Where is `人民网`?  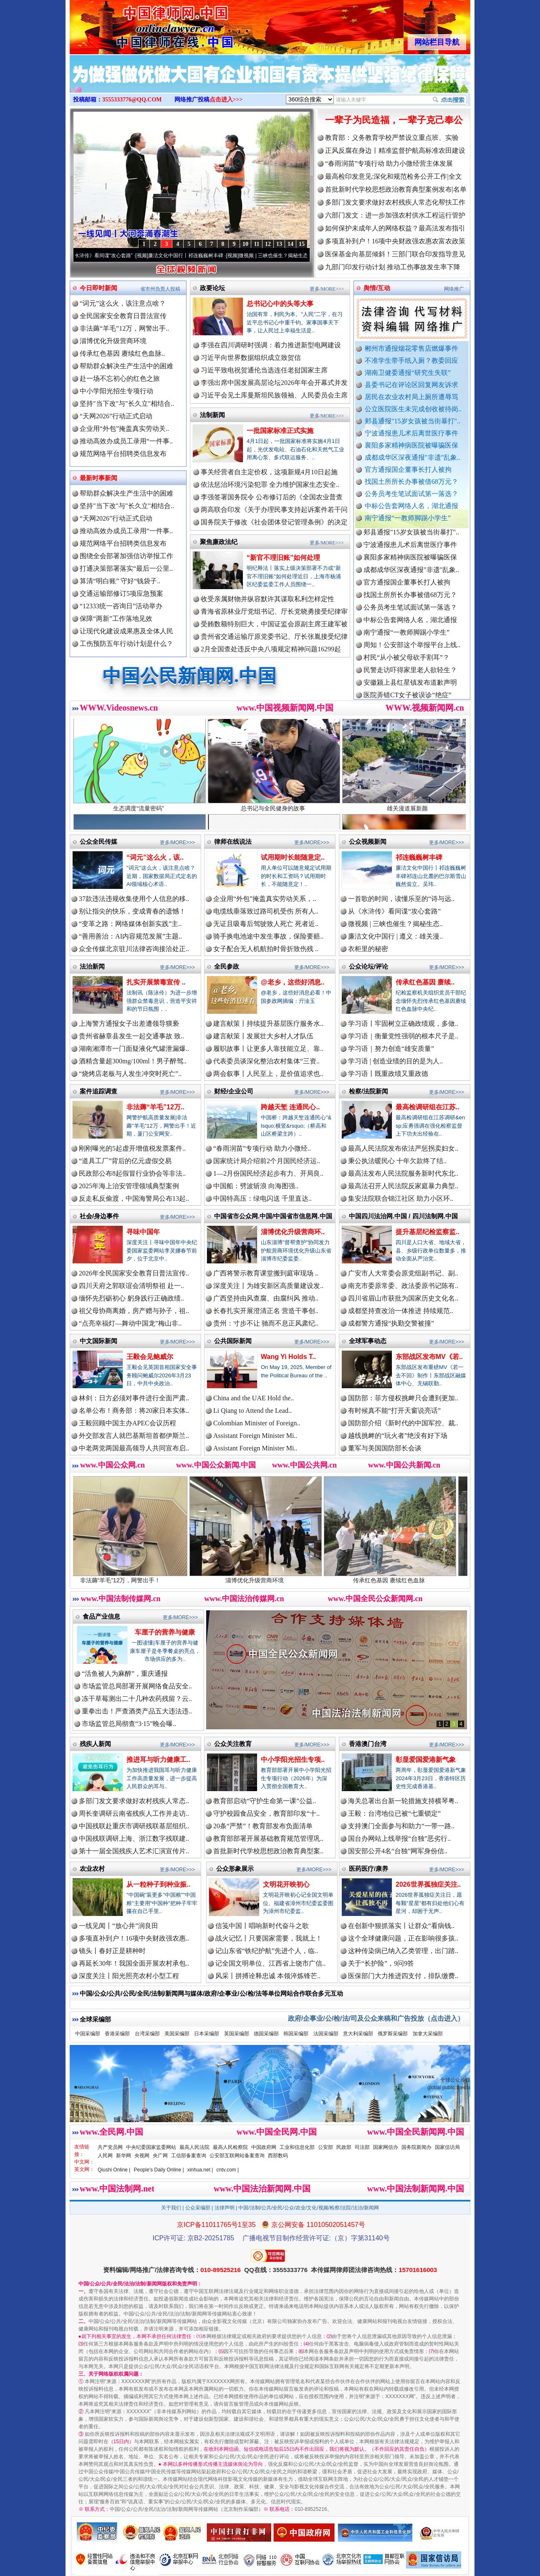
人民网 is located at coordinates (105, 2155).